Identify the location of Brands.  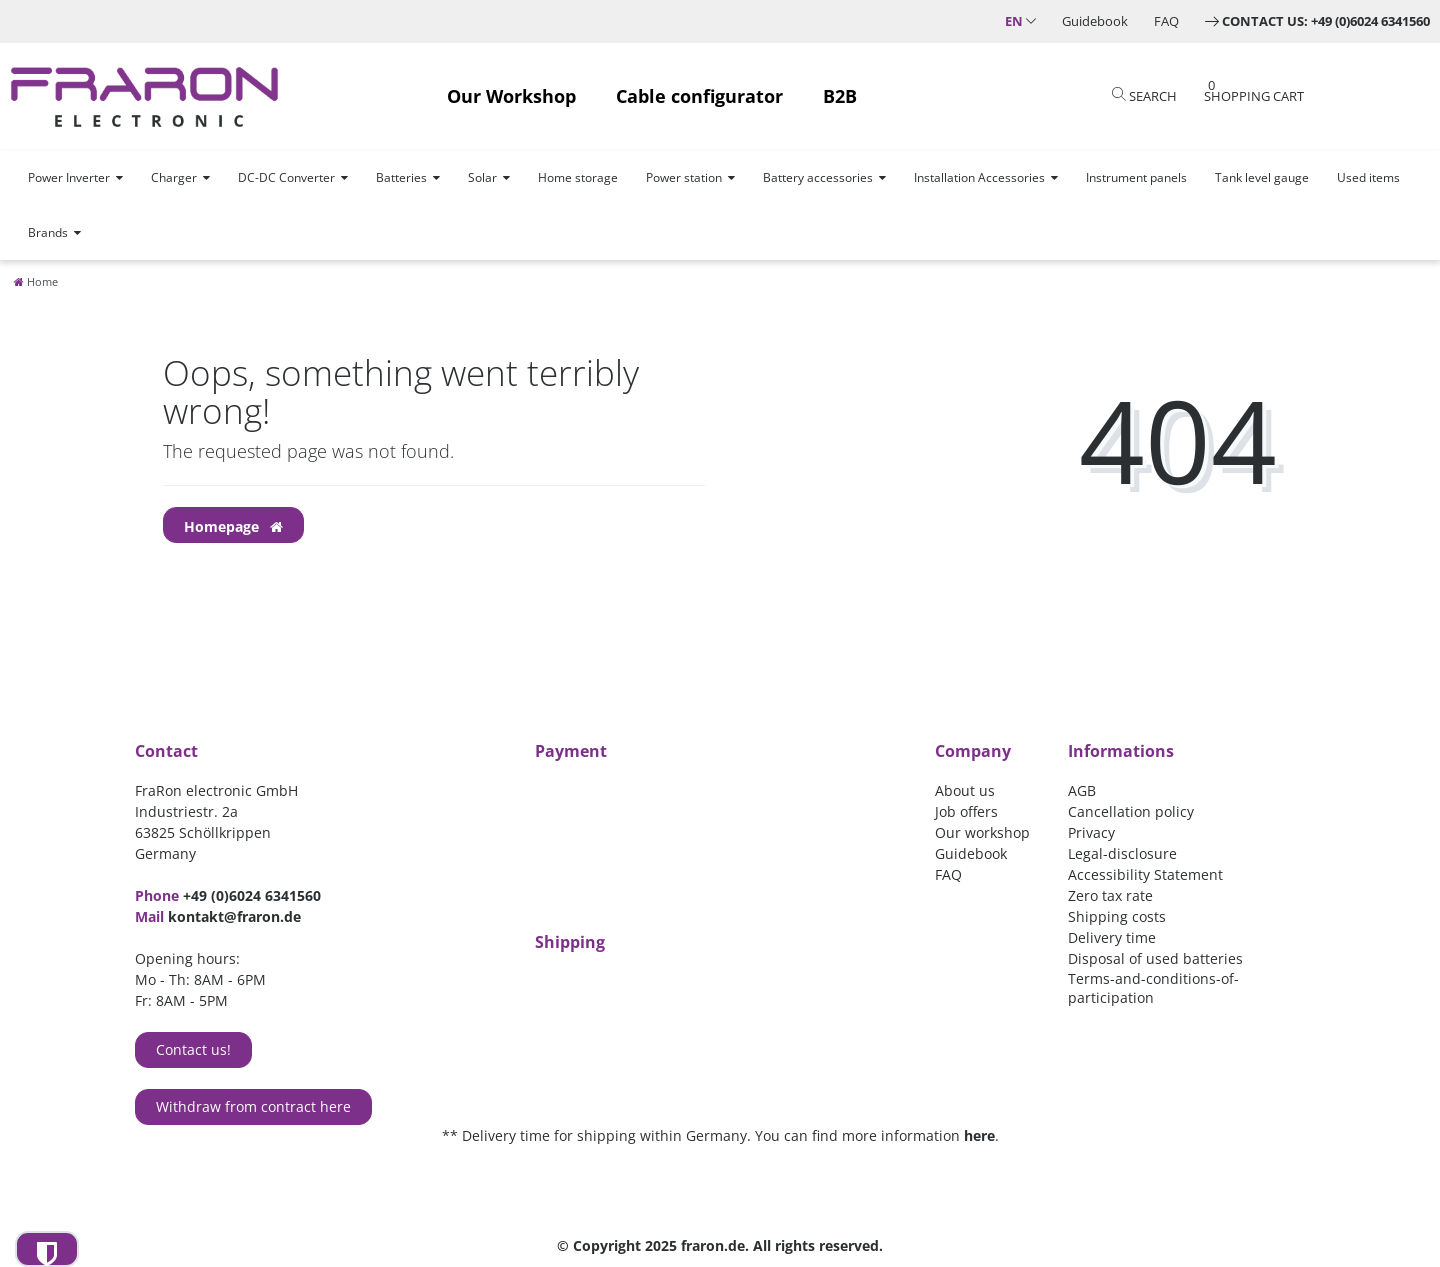
(48, 232).